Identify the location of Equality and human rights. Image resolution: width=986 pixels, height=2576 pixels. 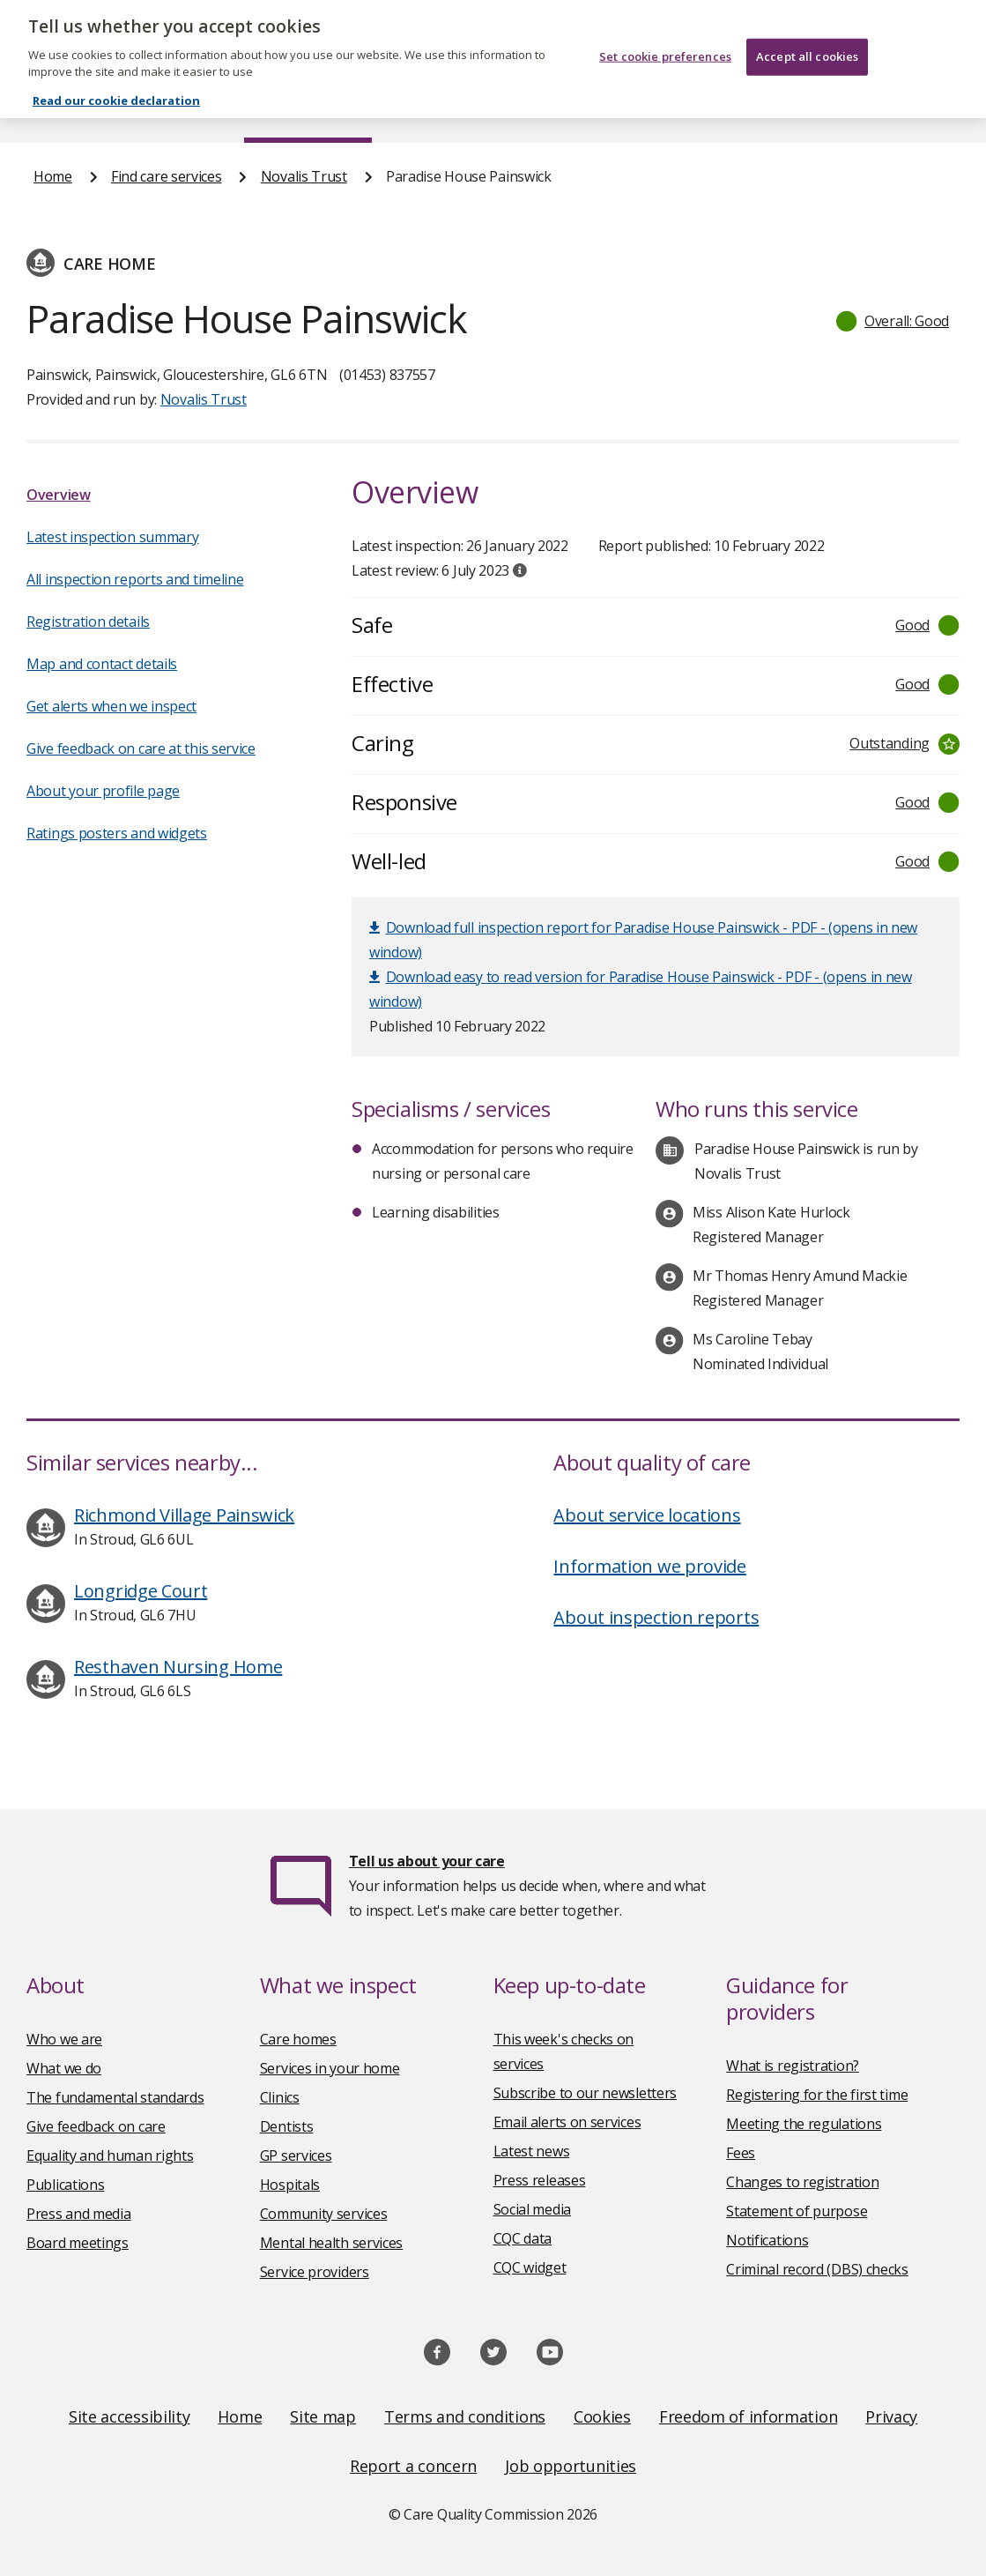
(110, 2155).